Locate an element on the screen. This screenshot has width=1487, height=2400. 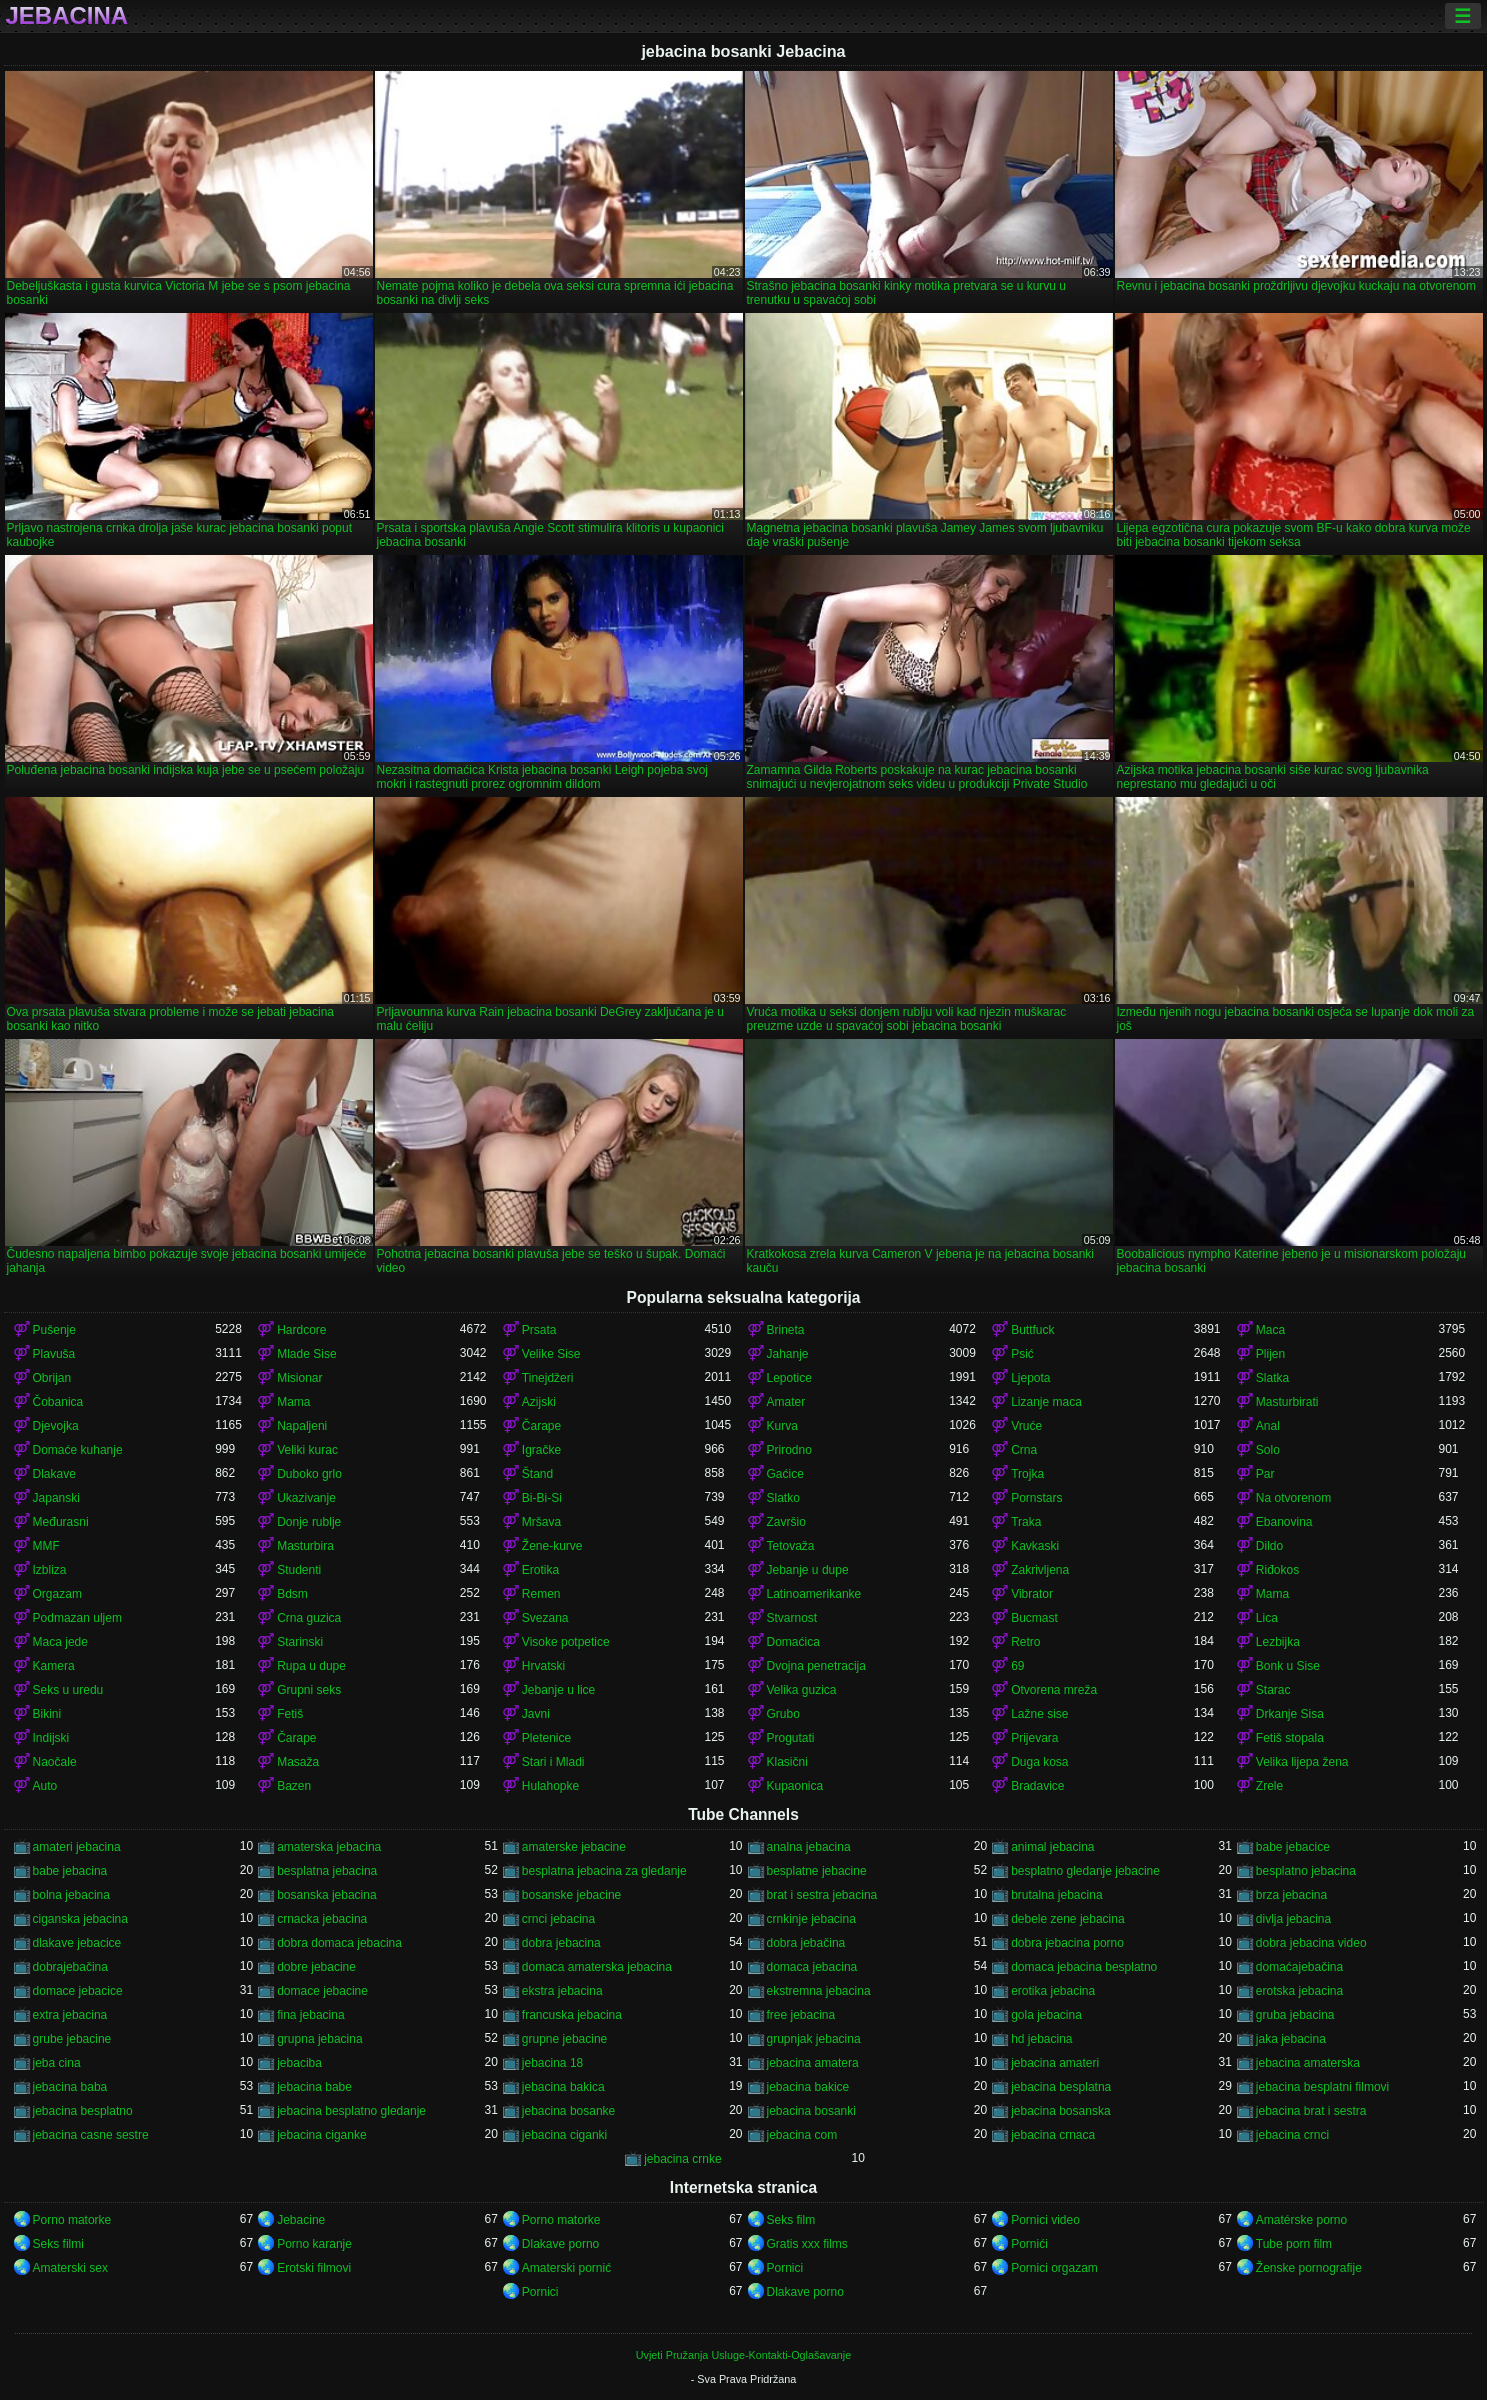
Bi-Bi-Si is located at coordinates (542, 1498).